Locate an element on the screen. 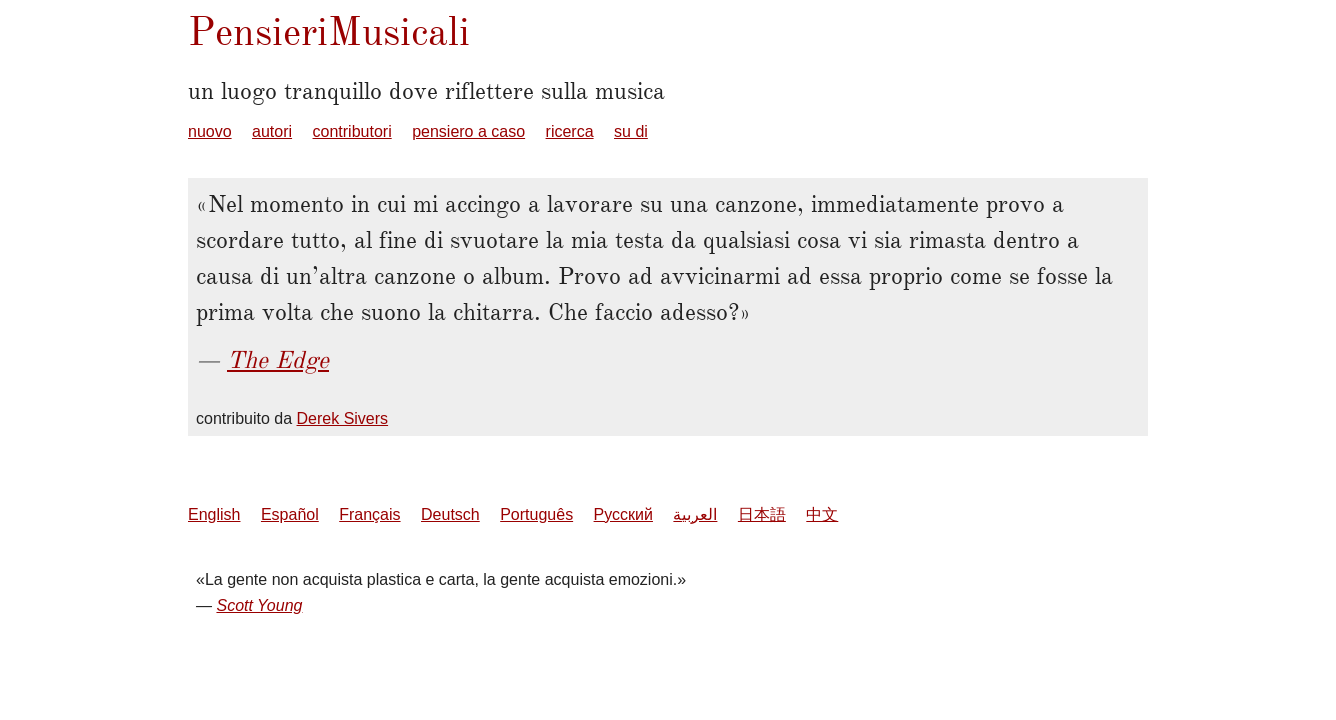  Derek Sivers is located at coordinates (343, 418).